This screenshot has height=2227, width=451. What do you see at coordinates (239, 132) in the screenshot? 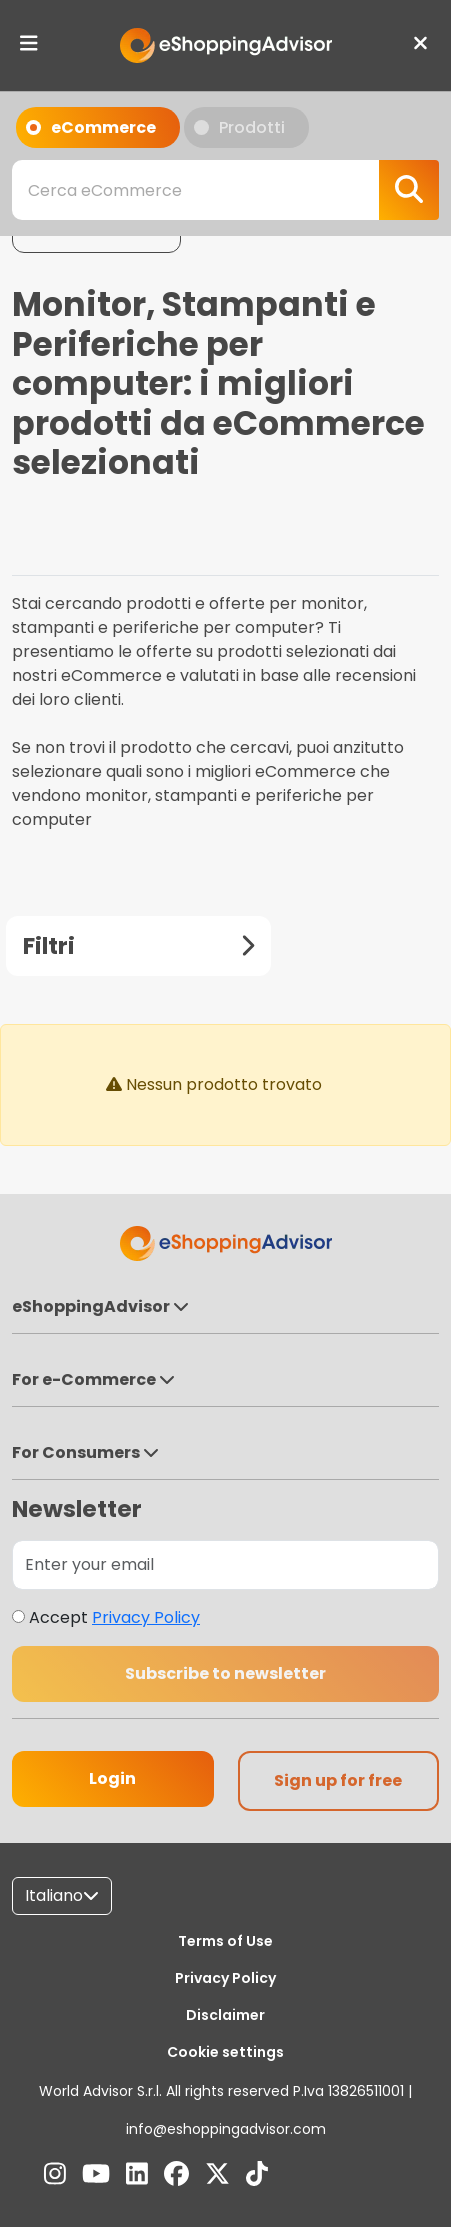
I see `Prodotti` at bounding box center [239, 132].